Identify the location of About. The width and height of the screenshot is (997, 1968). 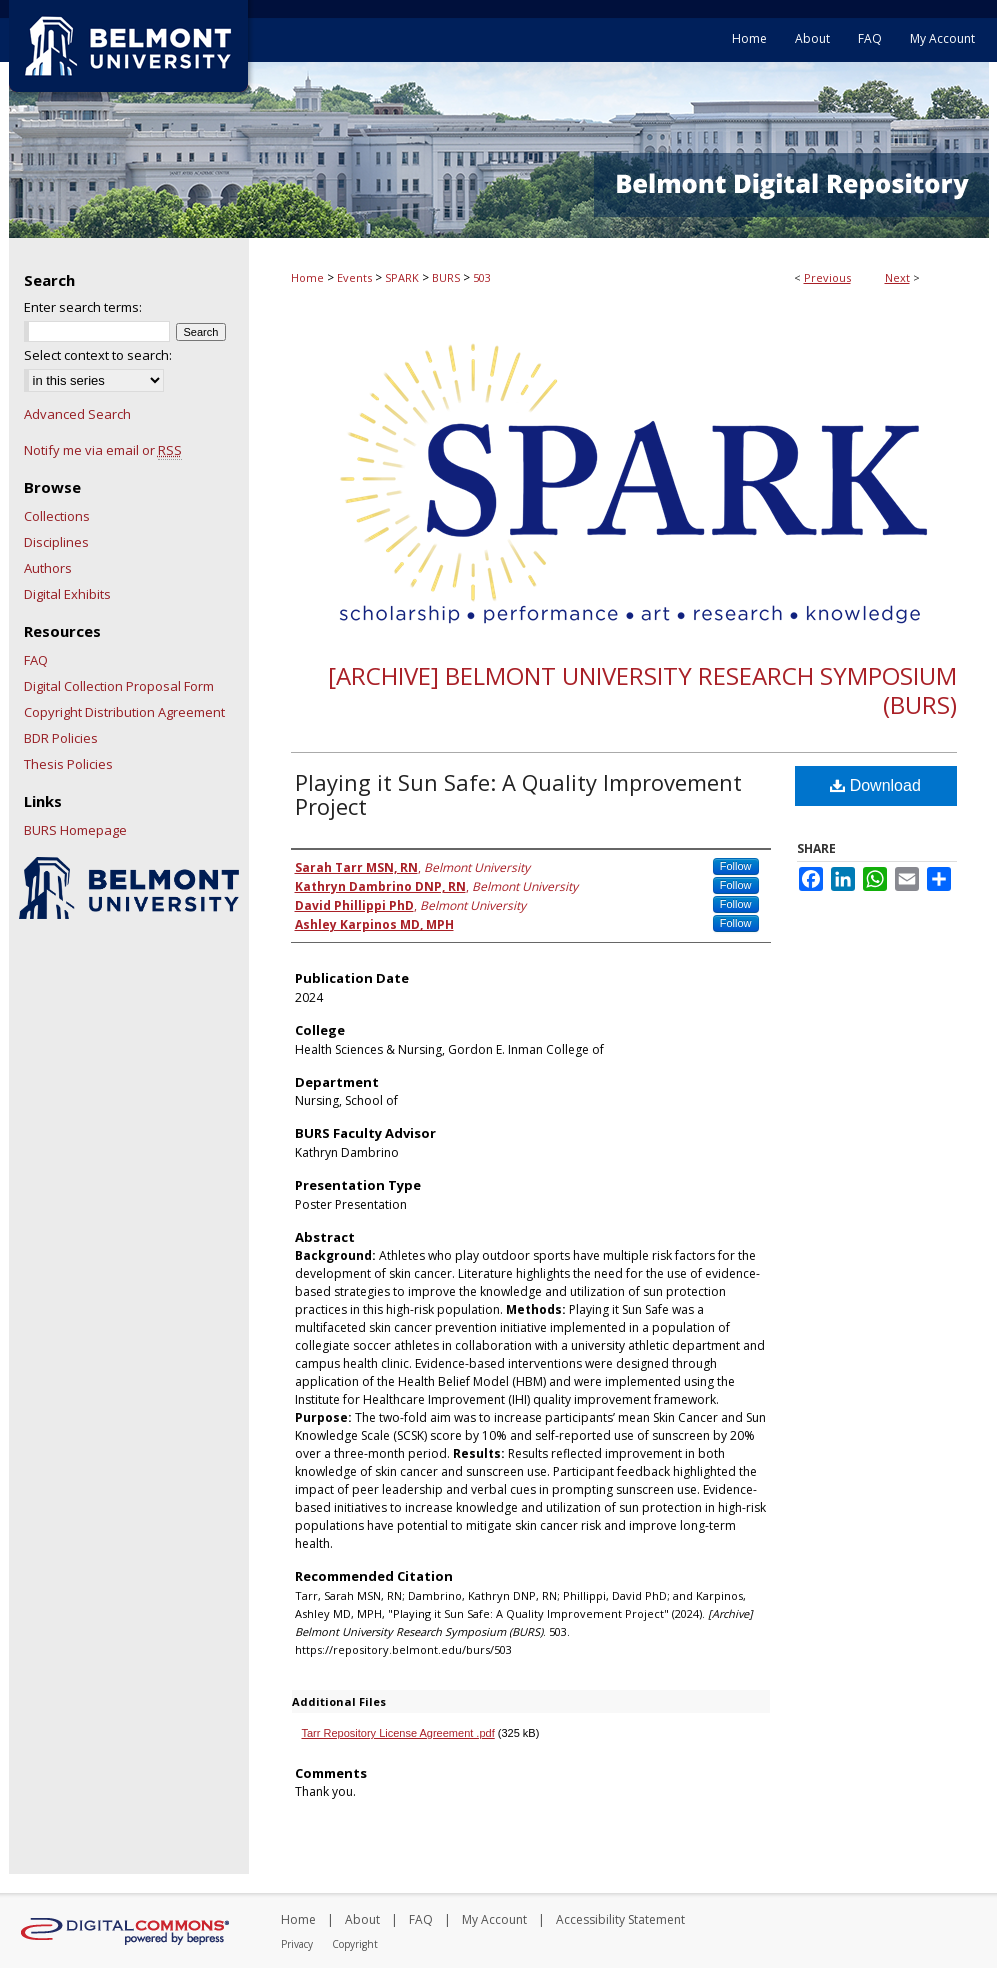
(362, 1919).